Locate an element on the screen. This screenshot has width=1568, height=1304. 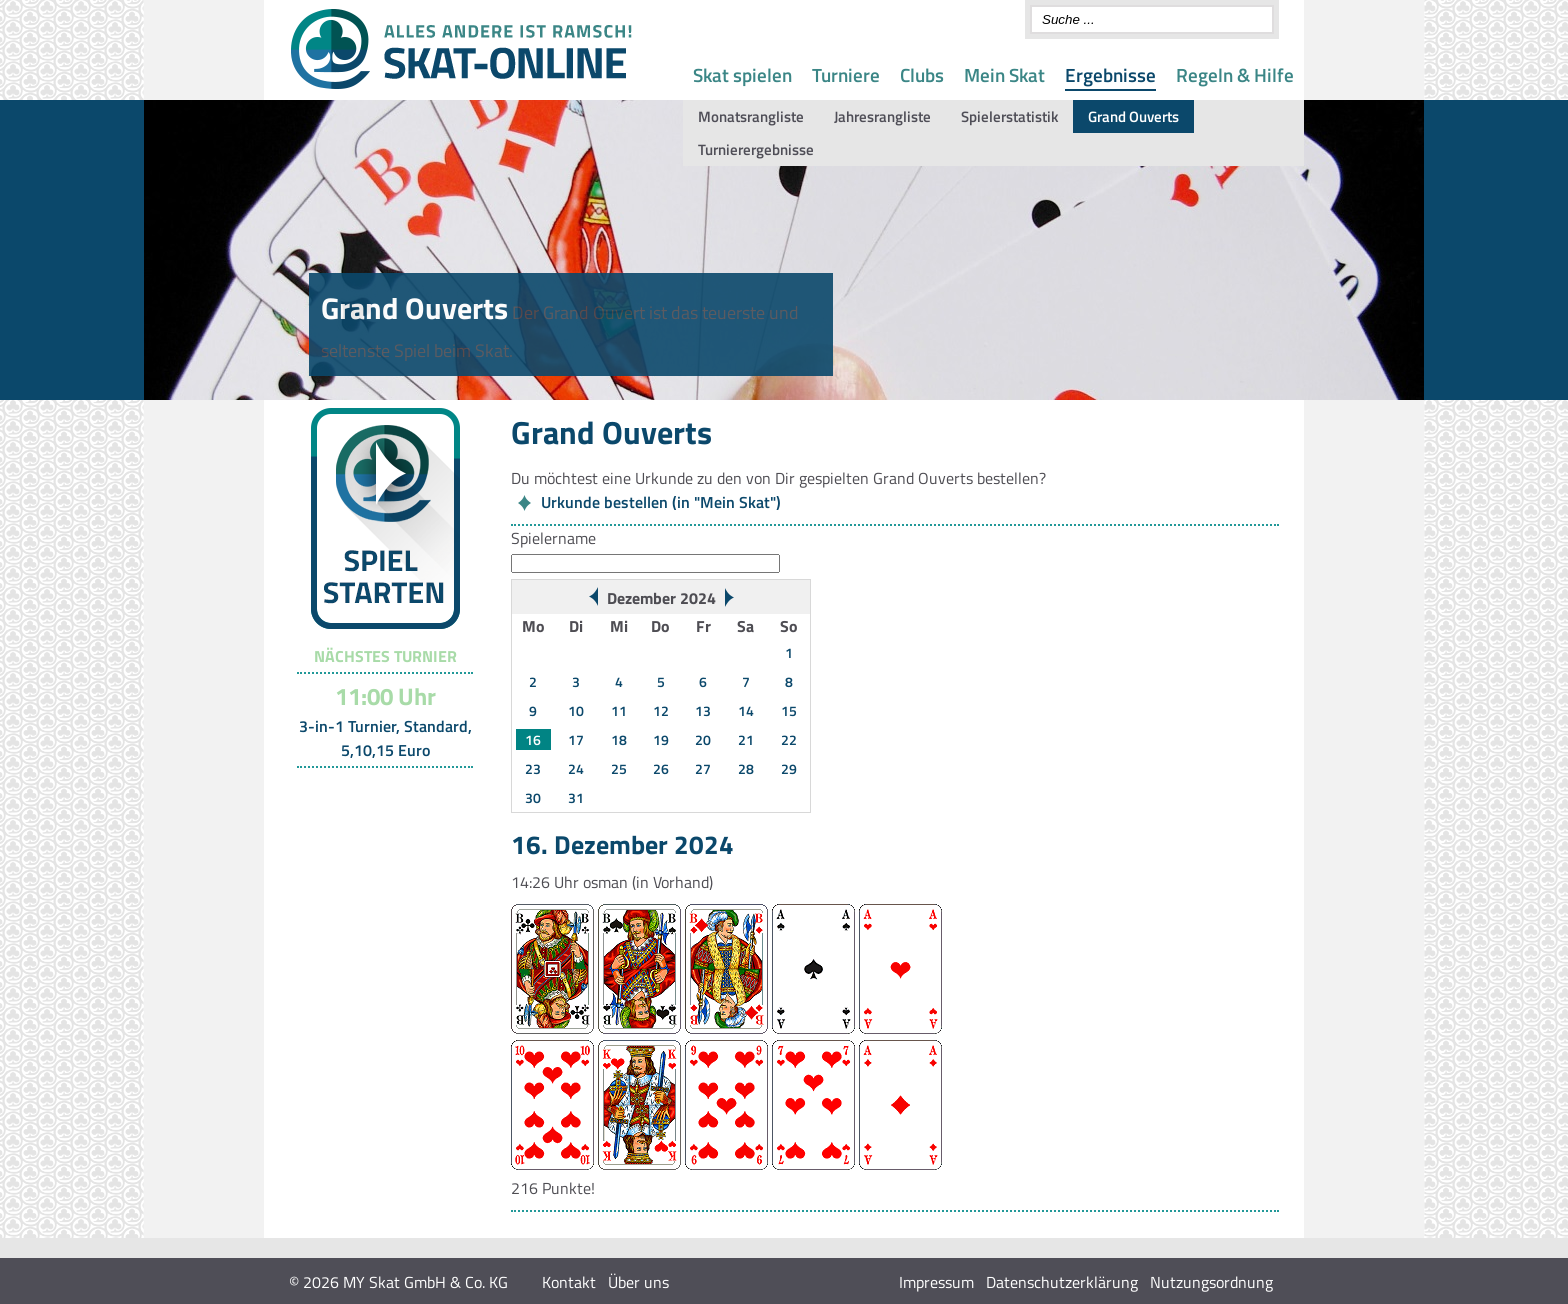
18 is located at coordinates (619, 739).